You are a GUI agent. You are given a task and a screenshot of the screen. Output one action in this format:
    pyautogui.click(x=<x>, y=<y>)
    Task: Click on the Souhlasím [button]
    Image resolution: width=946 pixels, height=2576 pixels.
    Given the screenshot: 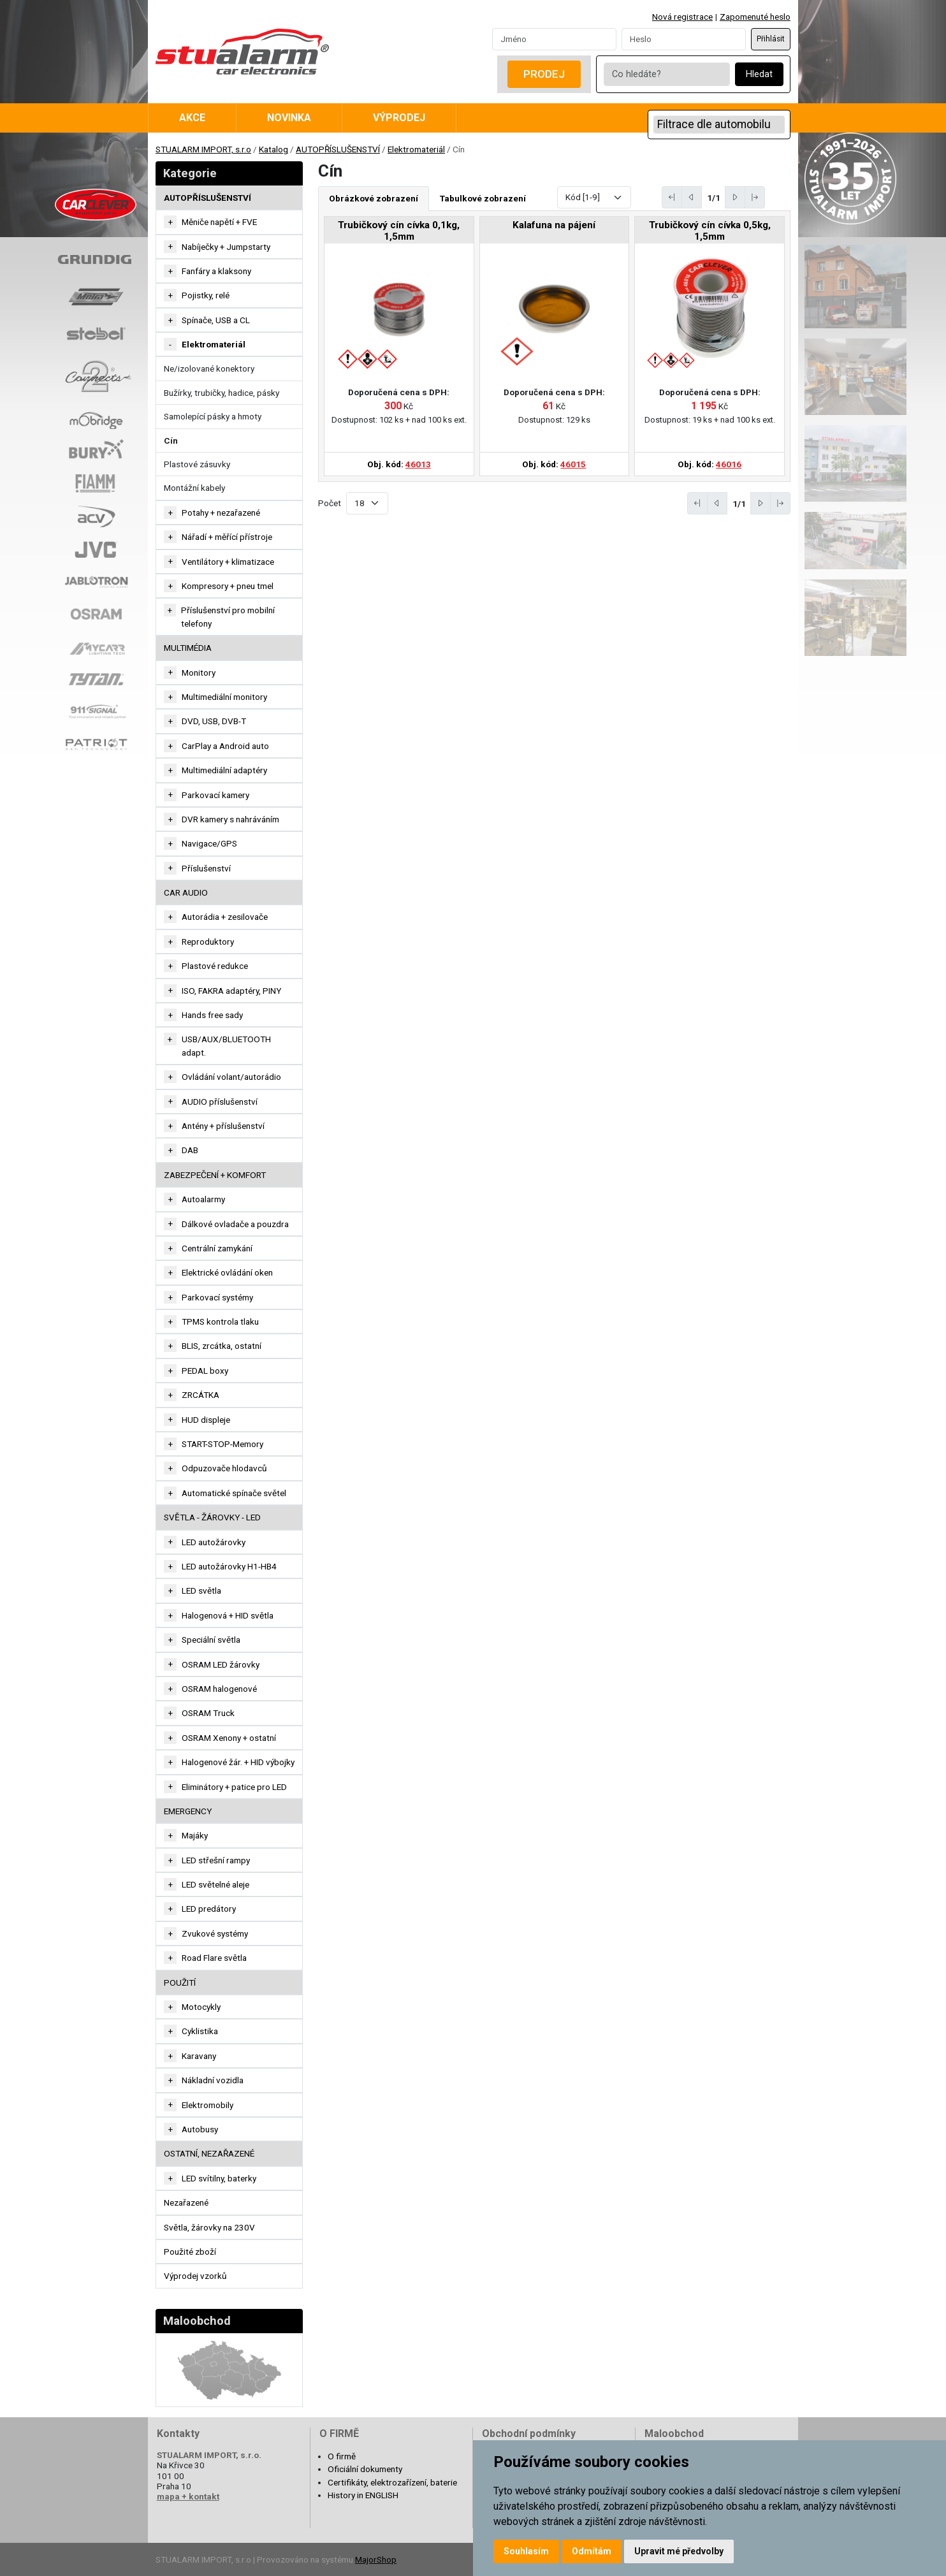 What is the action you would take?
    pyautogui.click(x=526, y=2551)
    